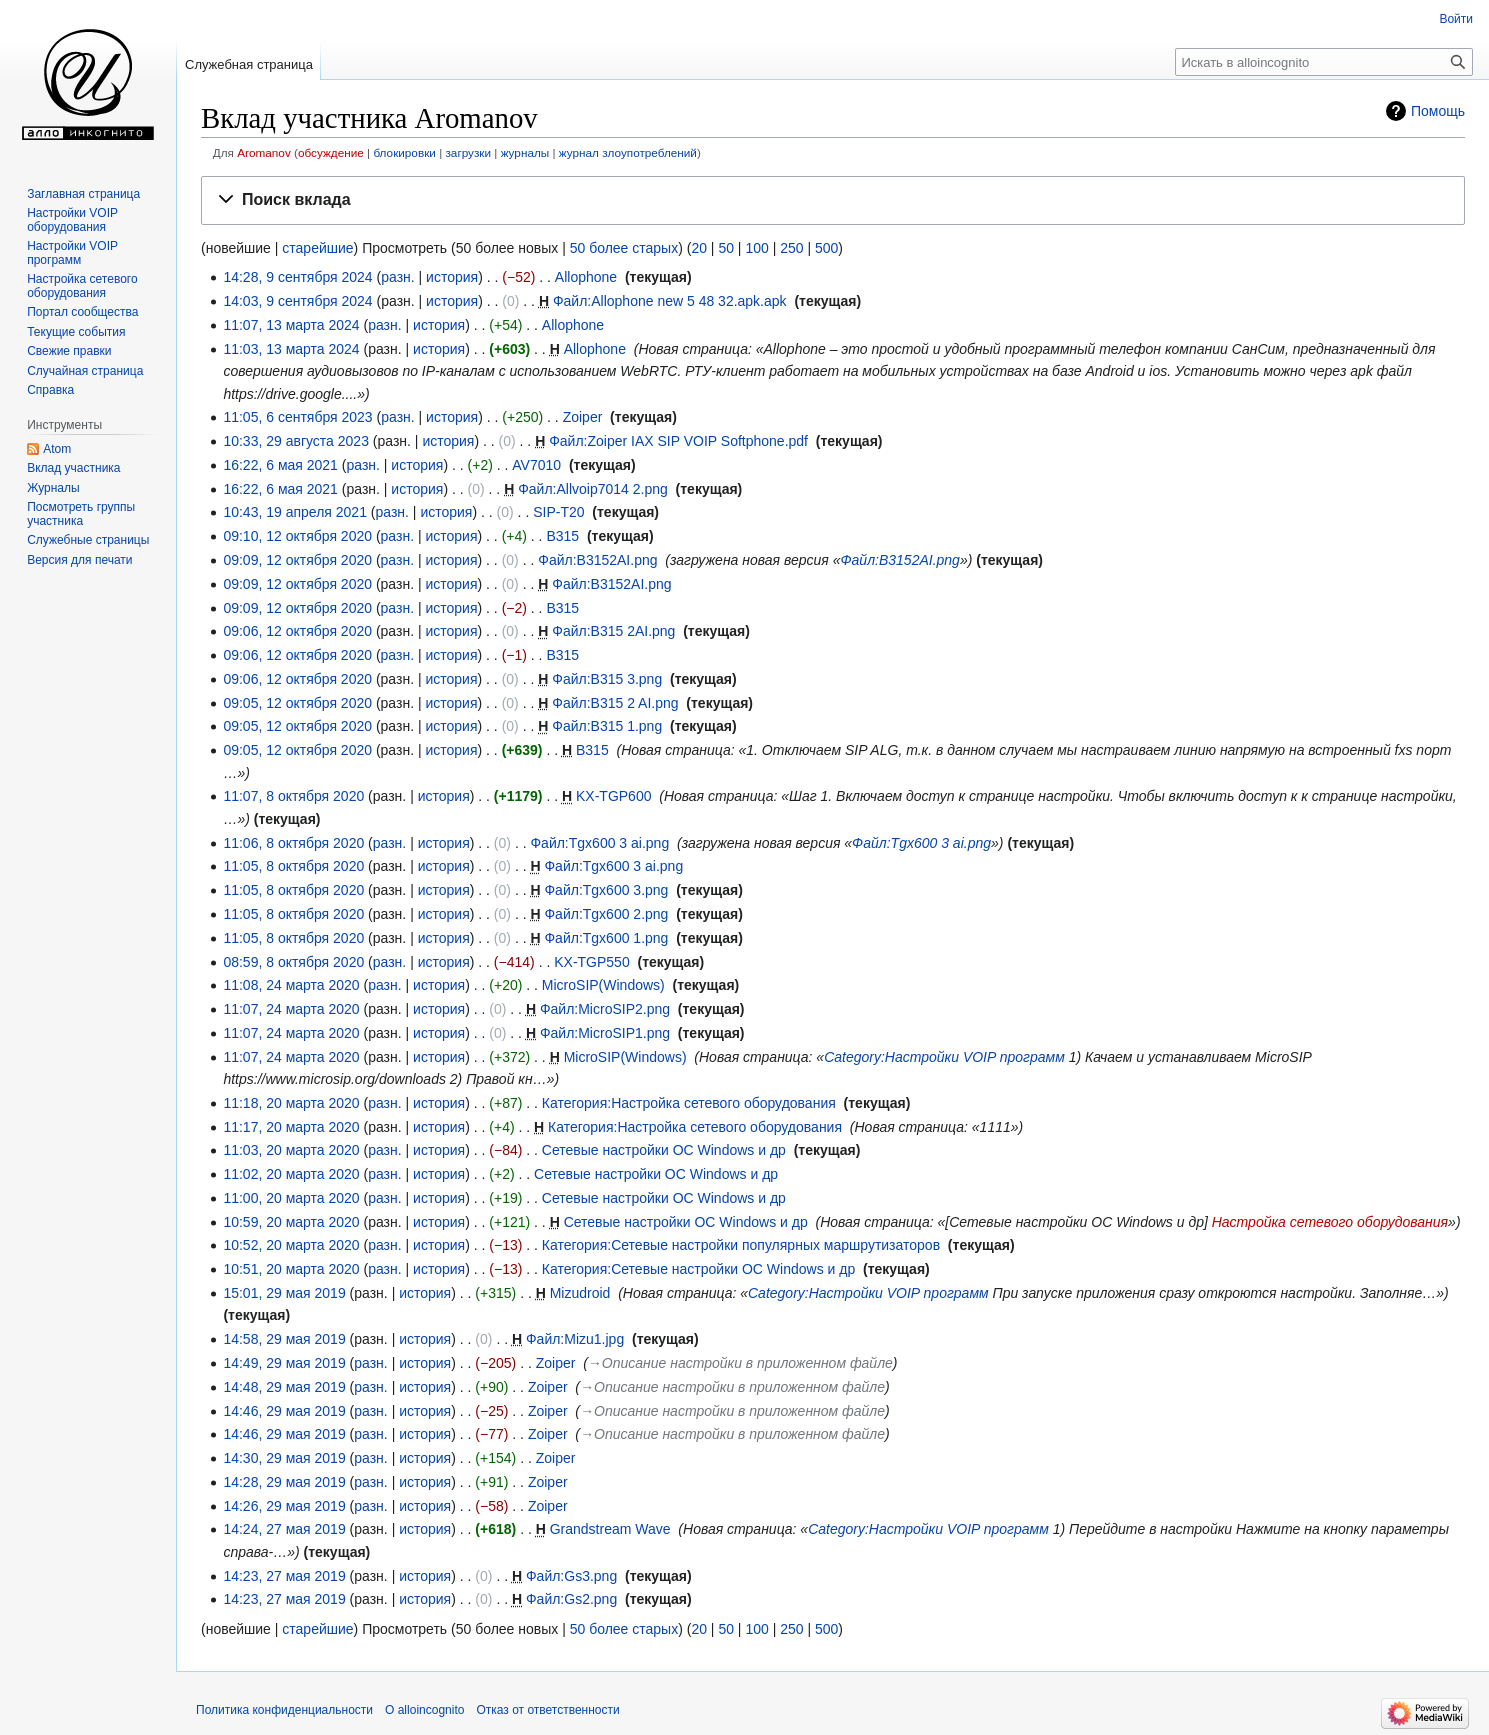 The height and width of the screenshot is (1735, 1489). What do you see at coordinates (297, 560) in the screenshot?
I see `09:09, 12 октября 2020` at bounding box center [297, 560].